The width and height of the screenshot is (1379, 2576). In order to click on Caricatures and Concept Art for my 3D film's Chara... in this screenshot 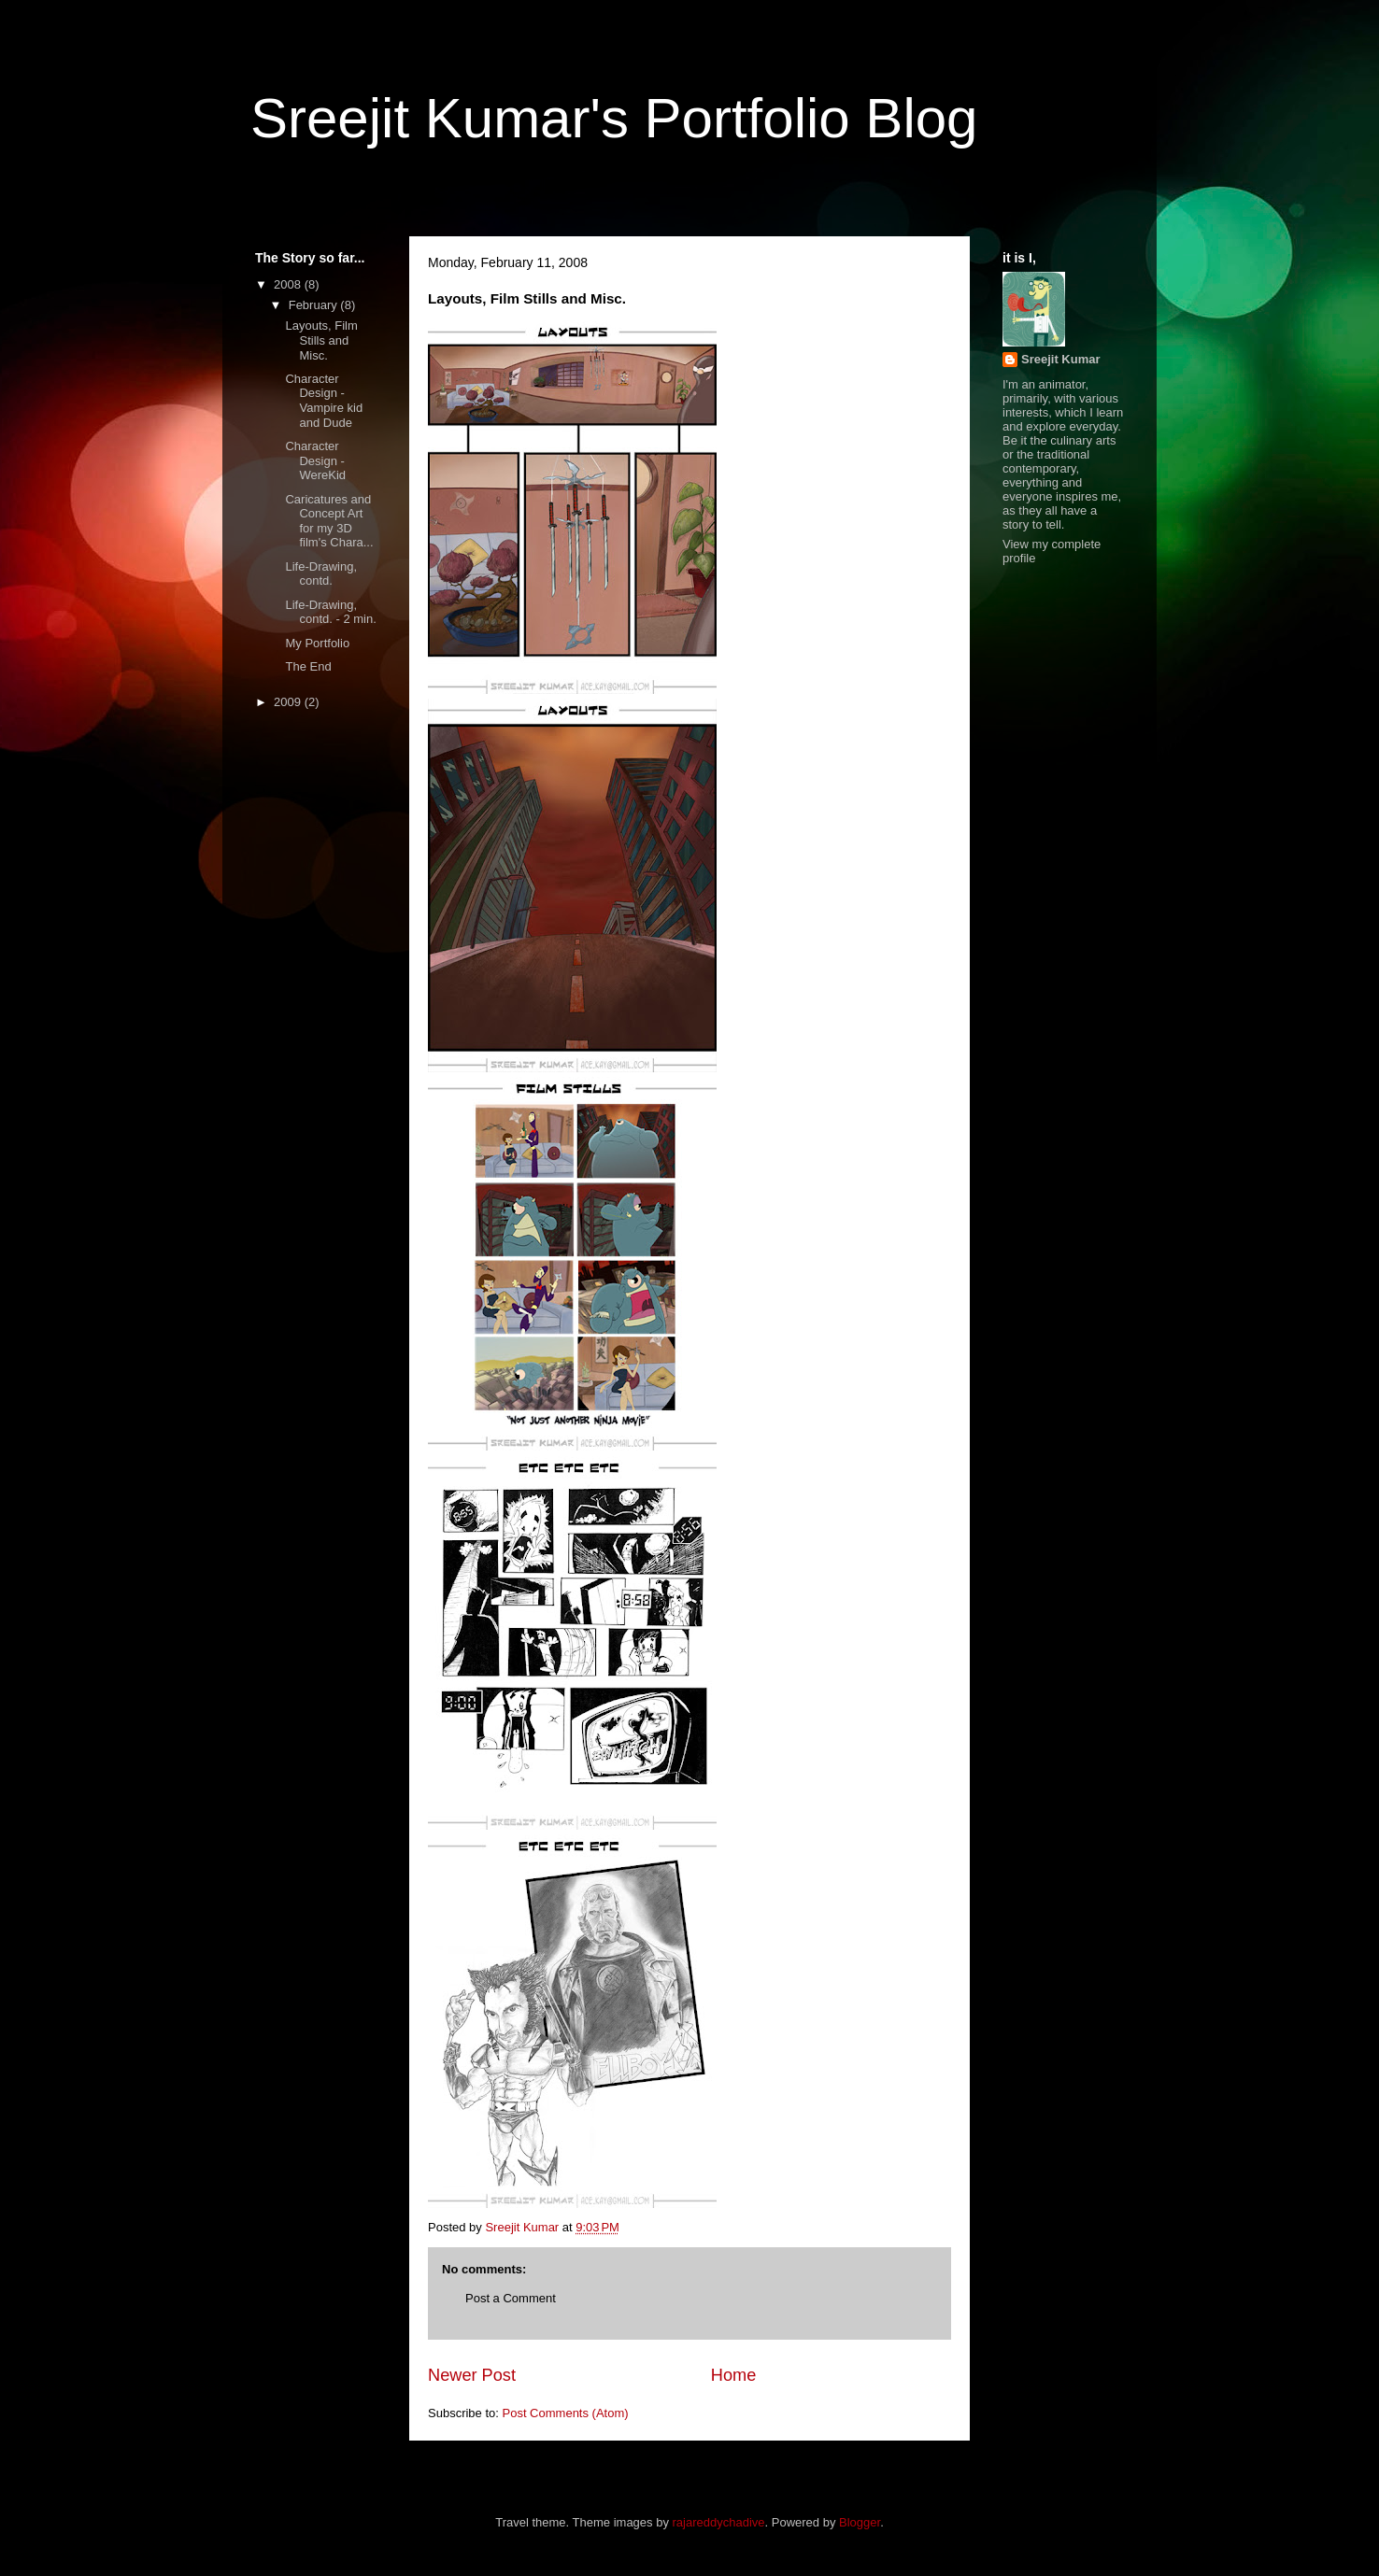, I will do `click(329, 521)`.